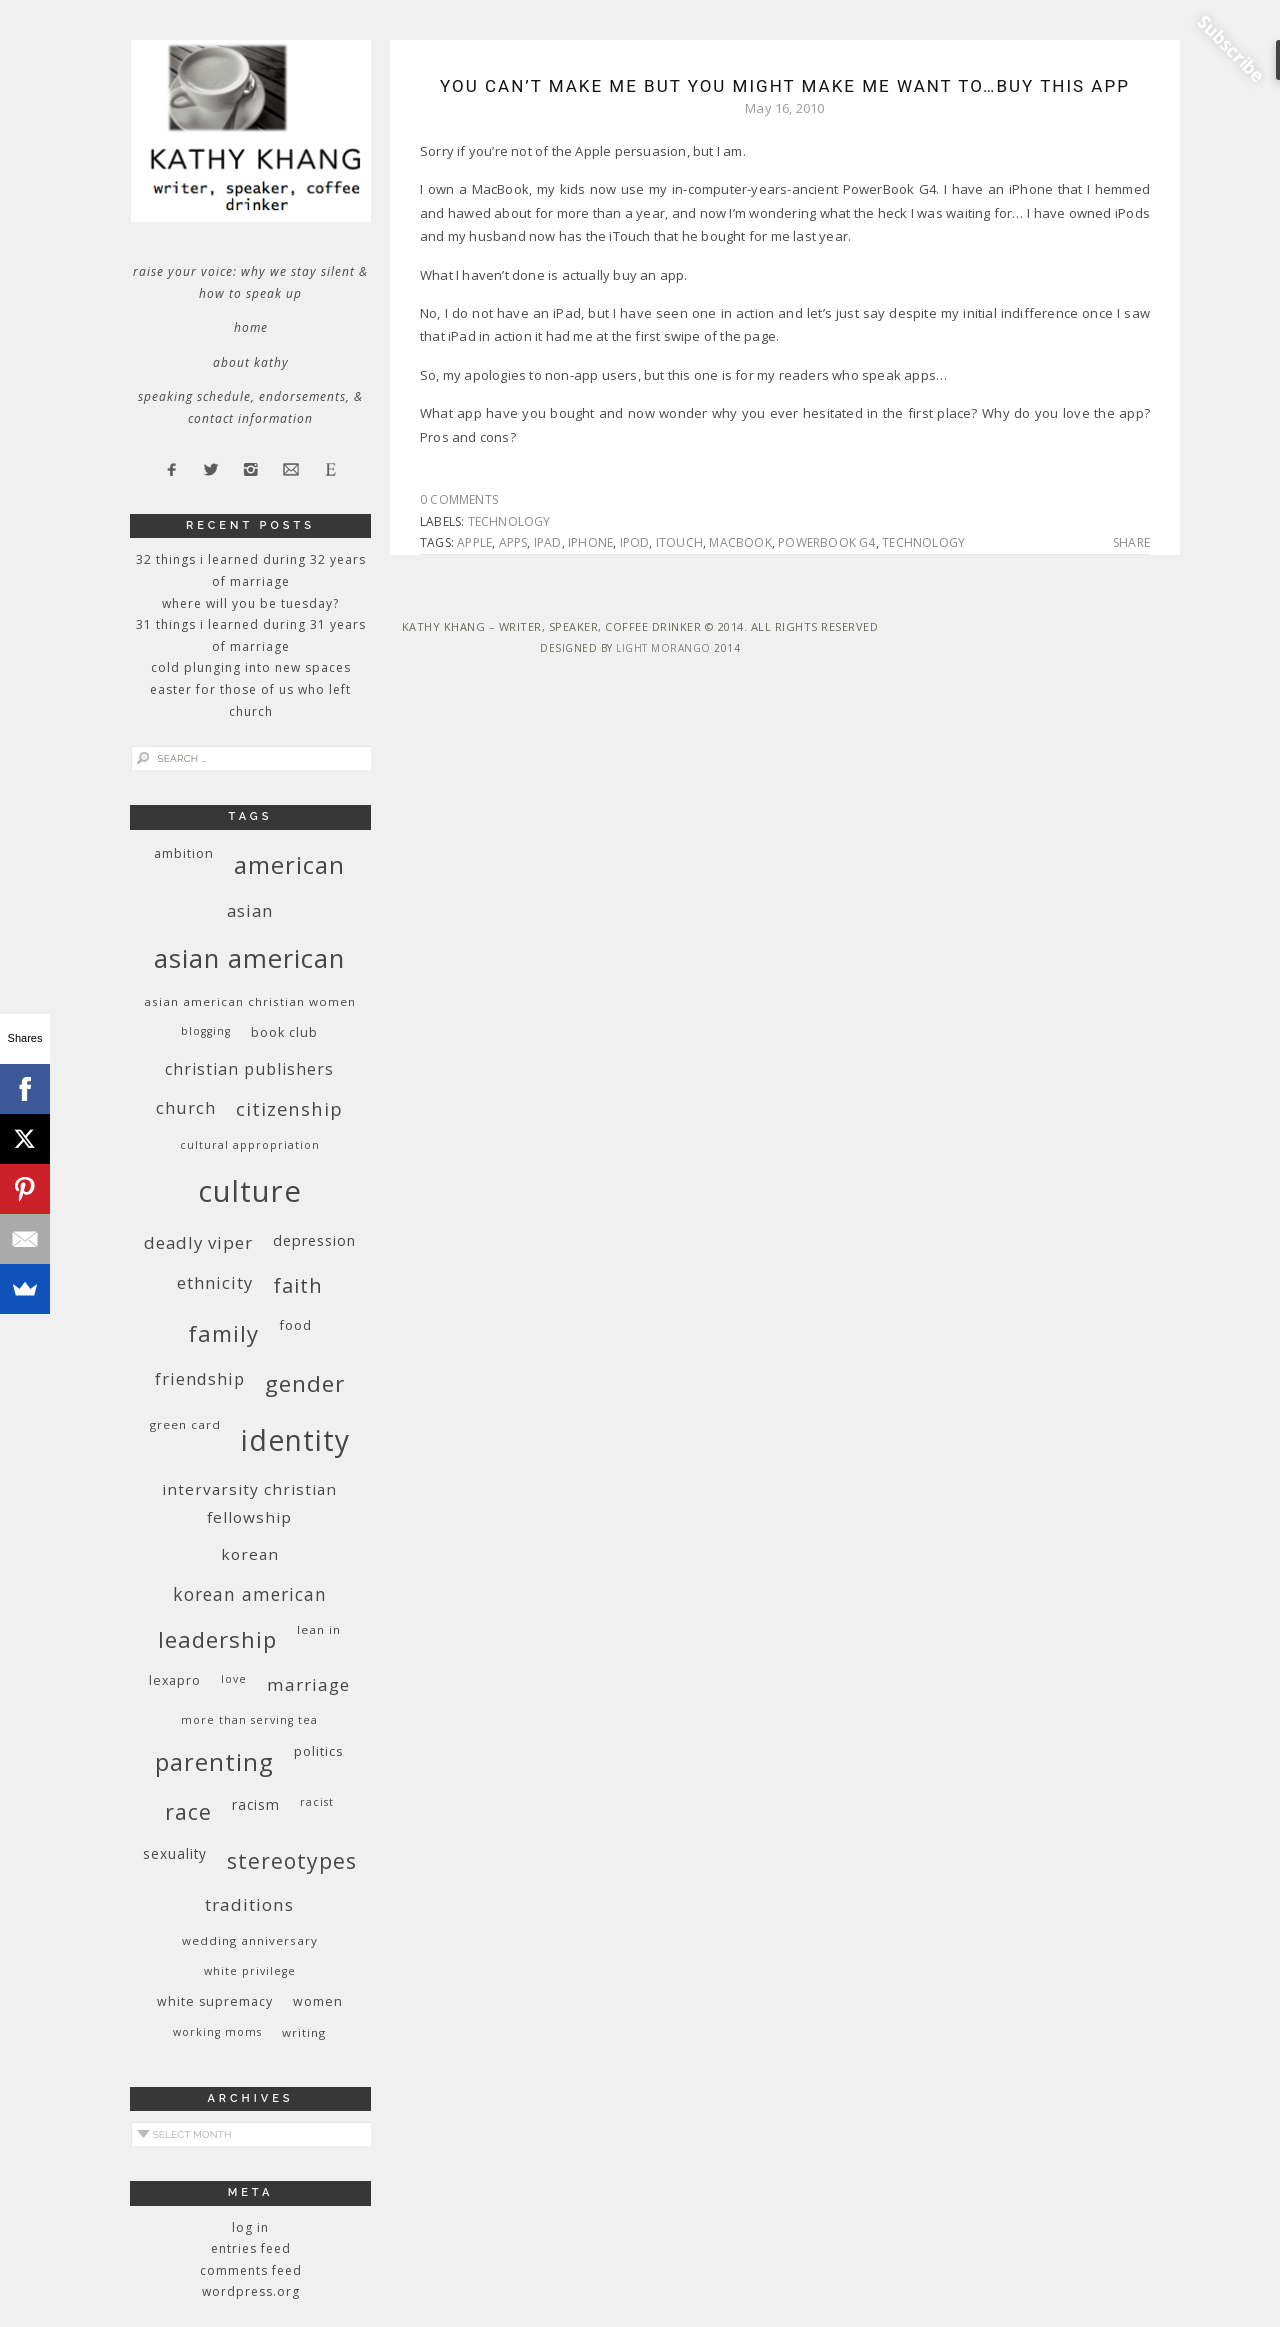  I want to click on InterVarsity Christian Fellowship [InterVarsity Christian Fellowship (15 items)], so click(249, 1503).